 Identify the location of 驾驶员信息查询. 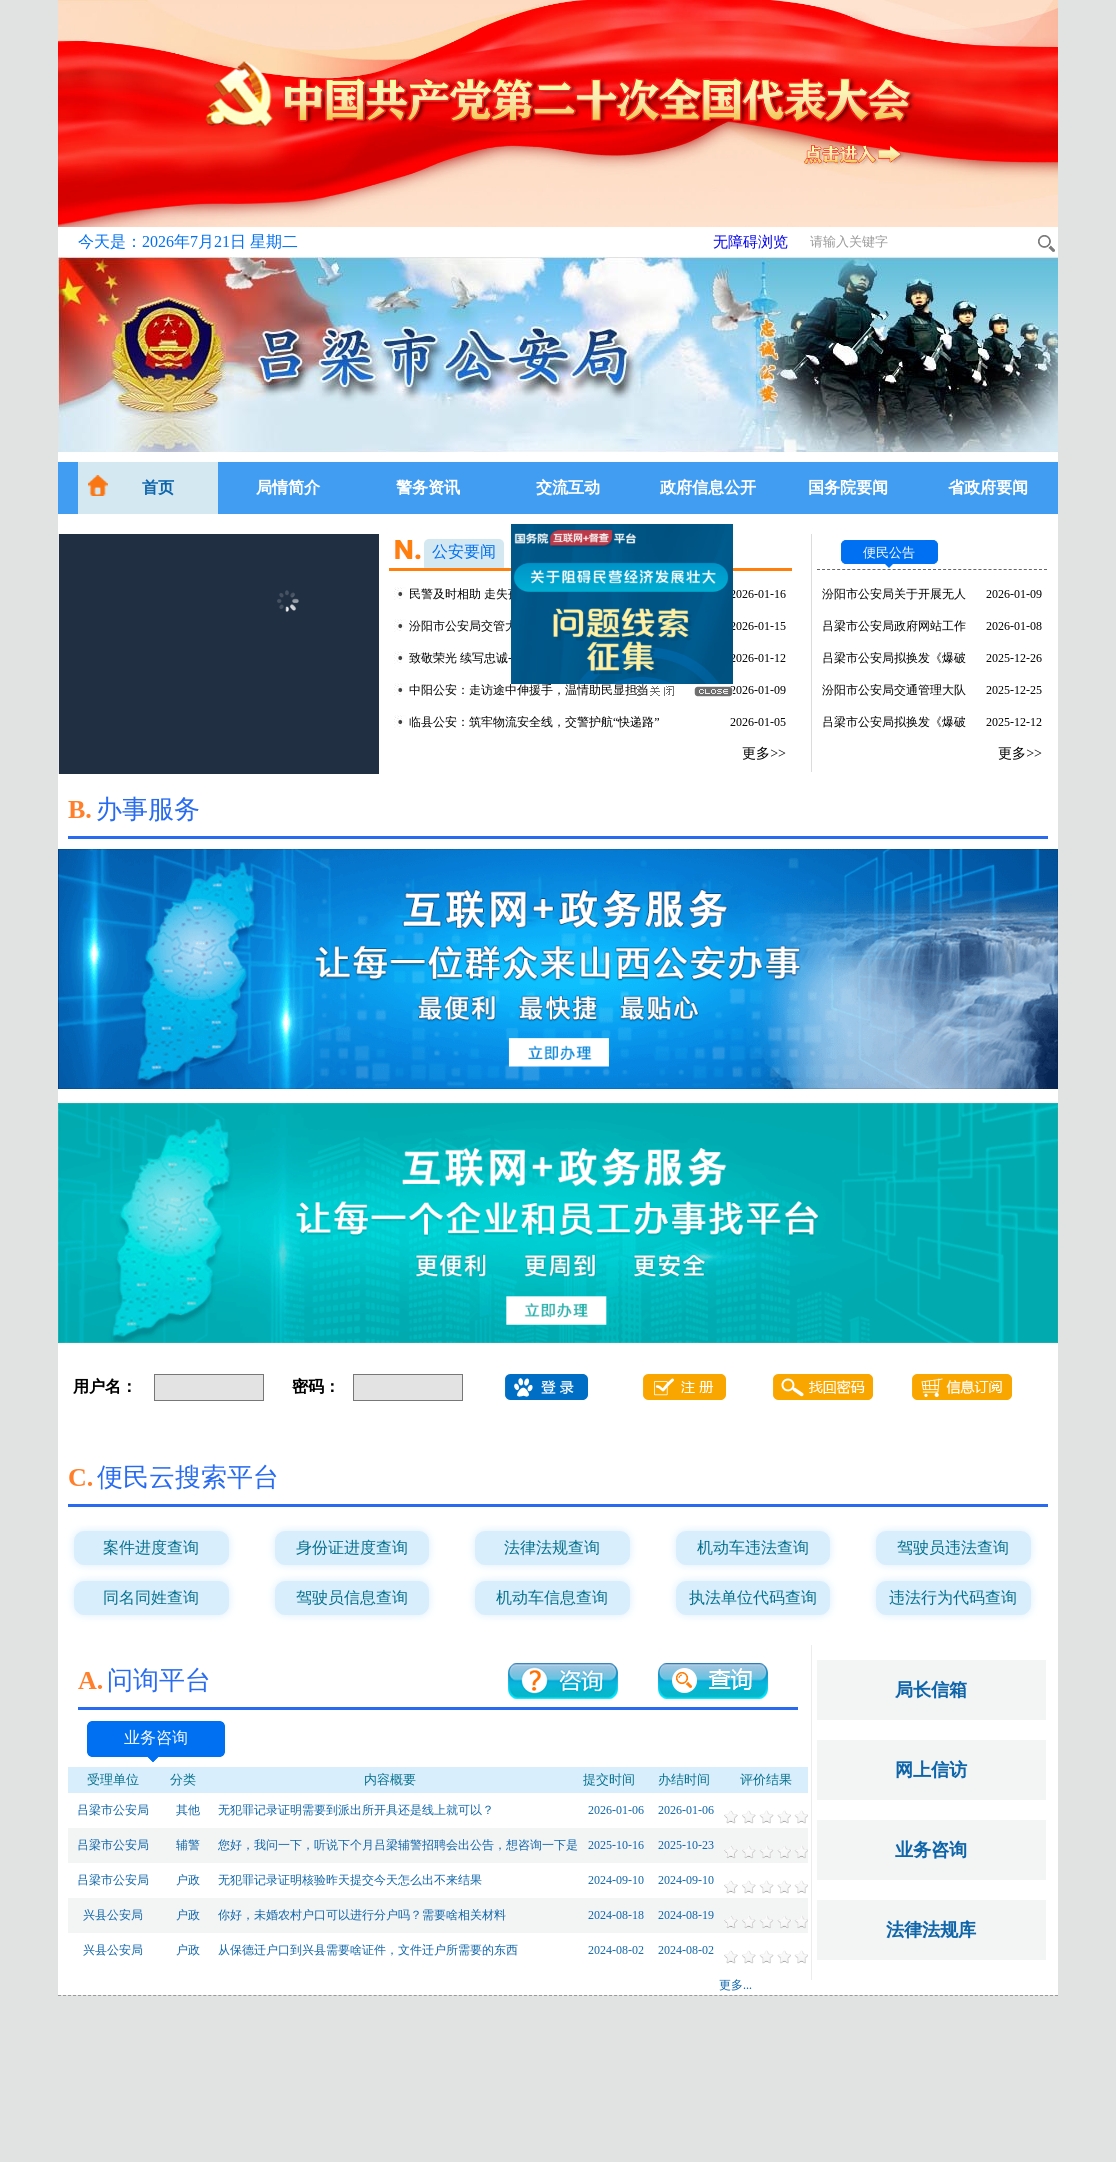
(352, 1597).